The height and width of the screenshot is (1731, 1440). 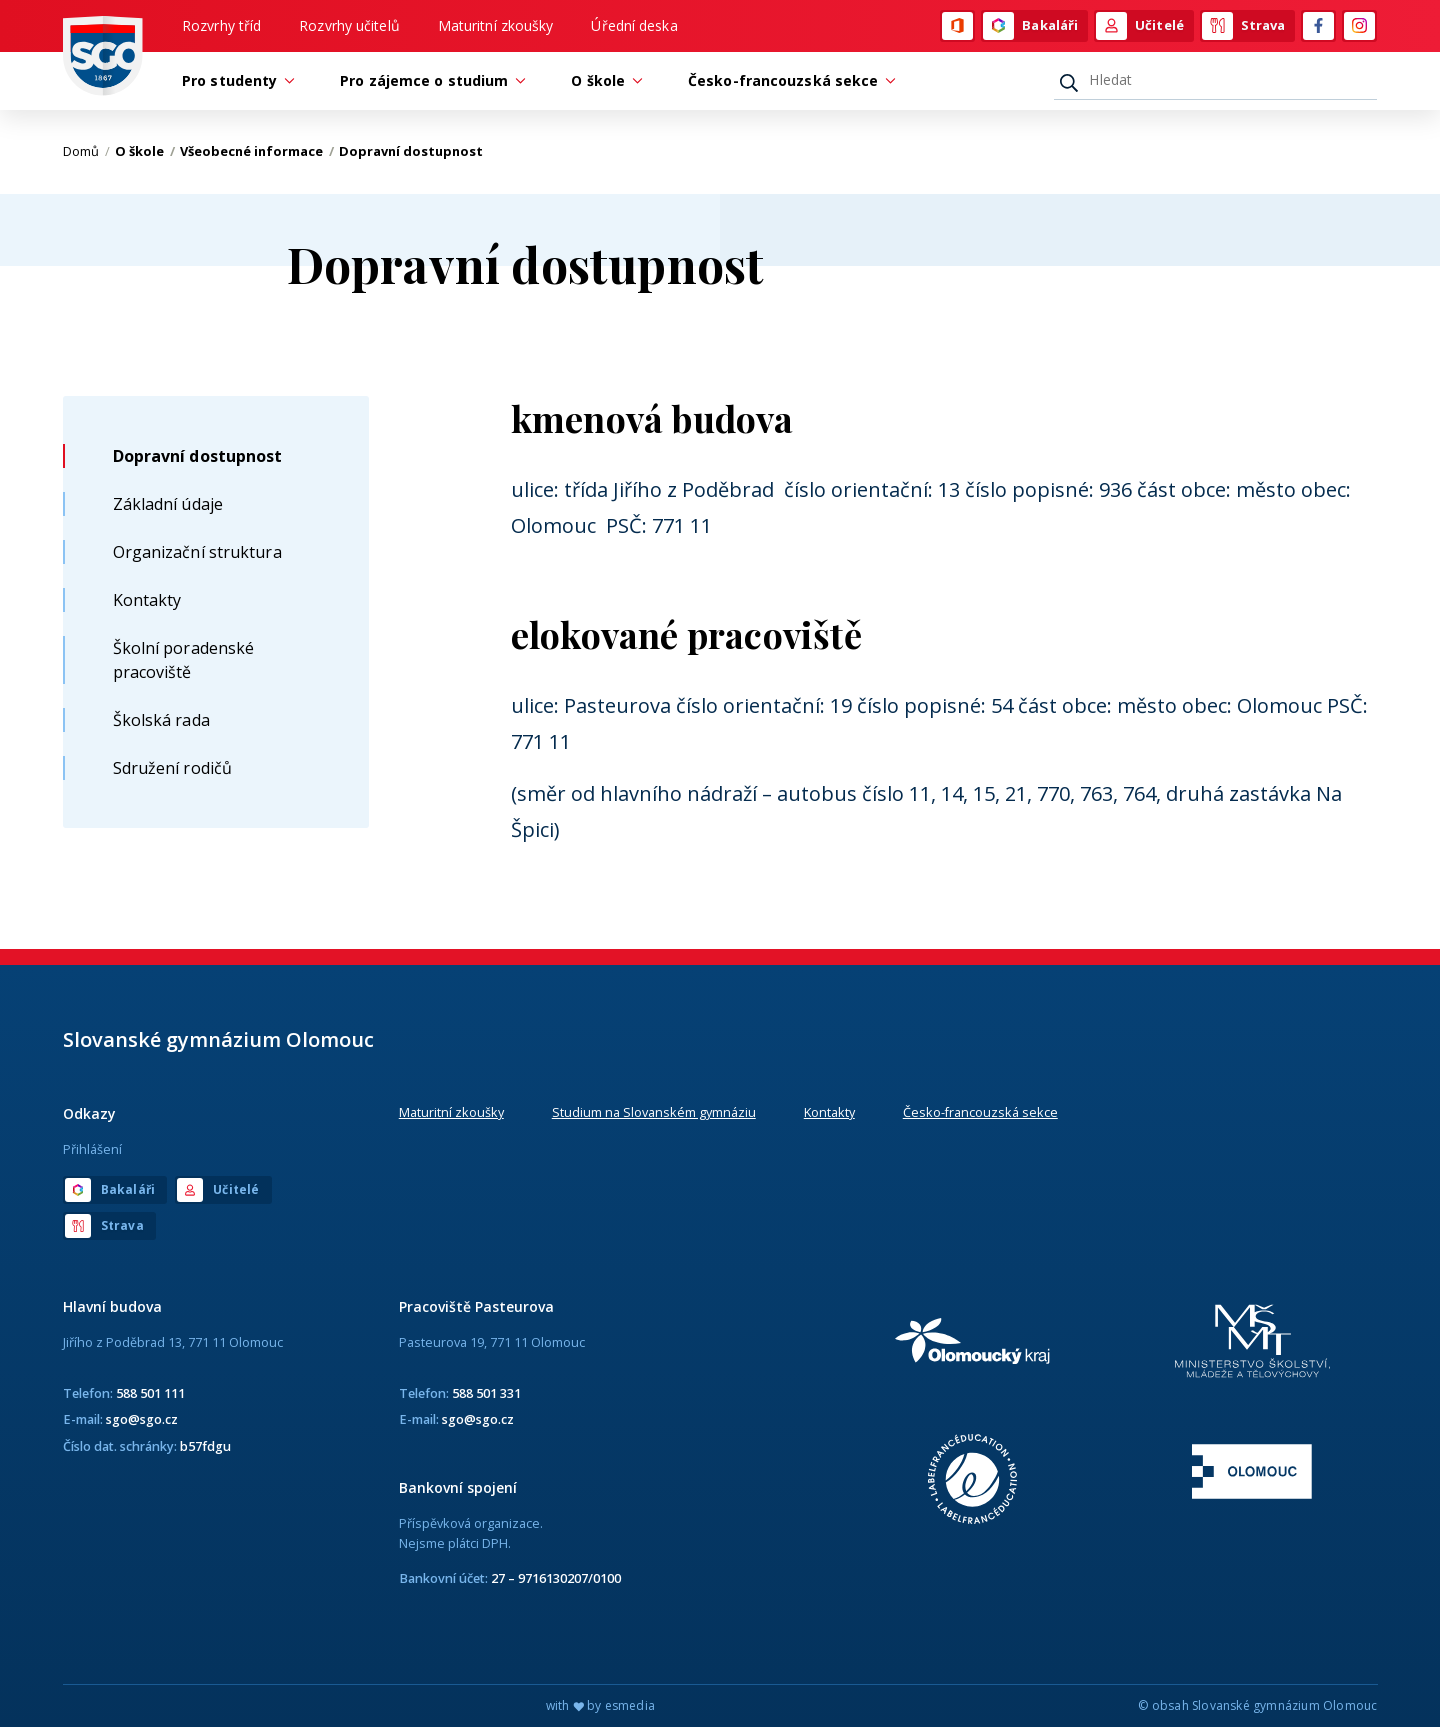 What do you see at coordinates (349, 26) in the screenshot?
I see `Rozvrhy učitelů` at bounding box center [349, 26].